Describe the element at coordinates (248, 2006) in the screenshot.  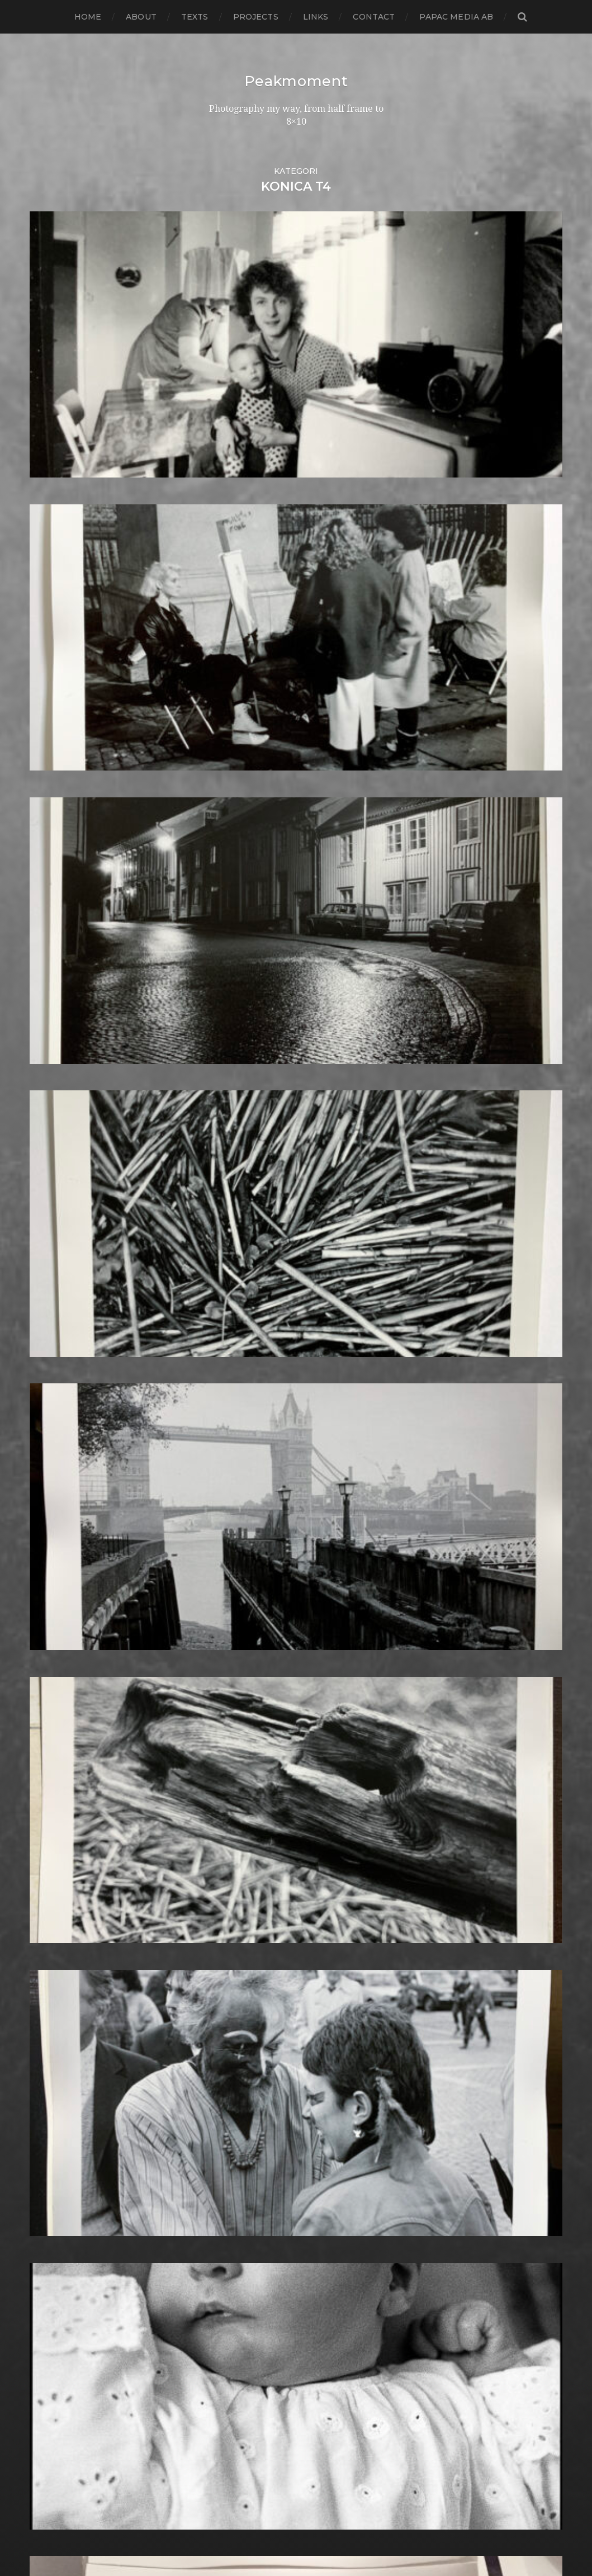
I see `Norway` at that location.